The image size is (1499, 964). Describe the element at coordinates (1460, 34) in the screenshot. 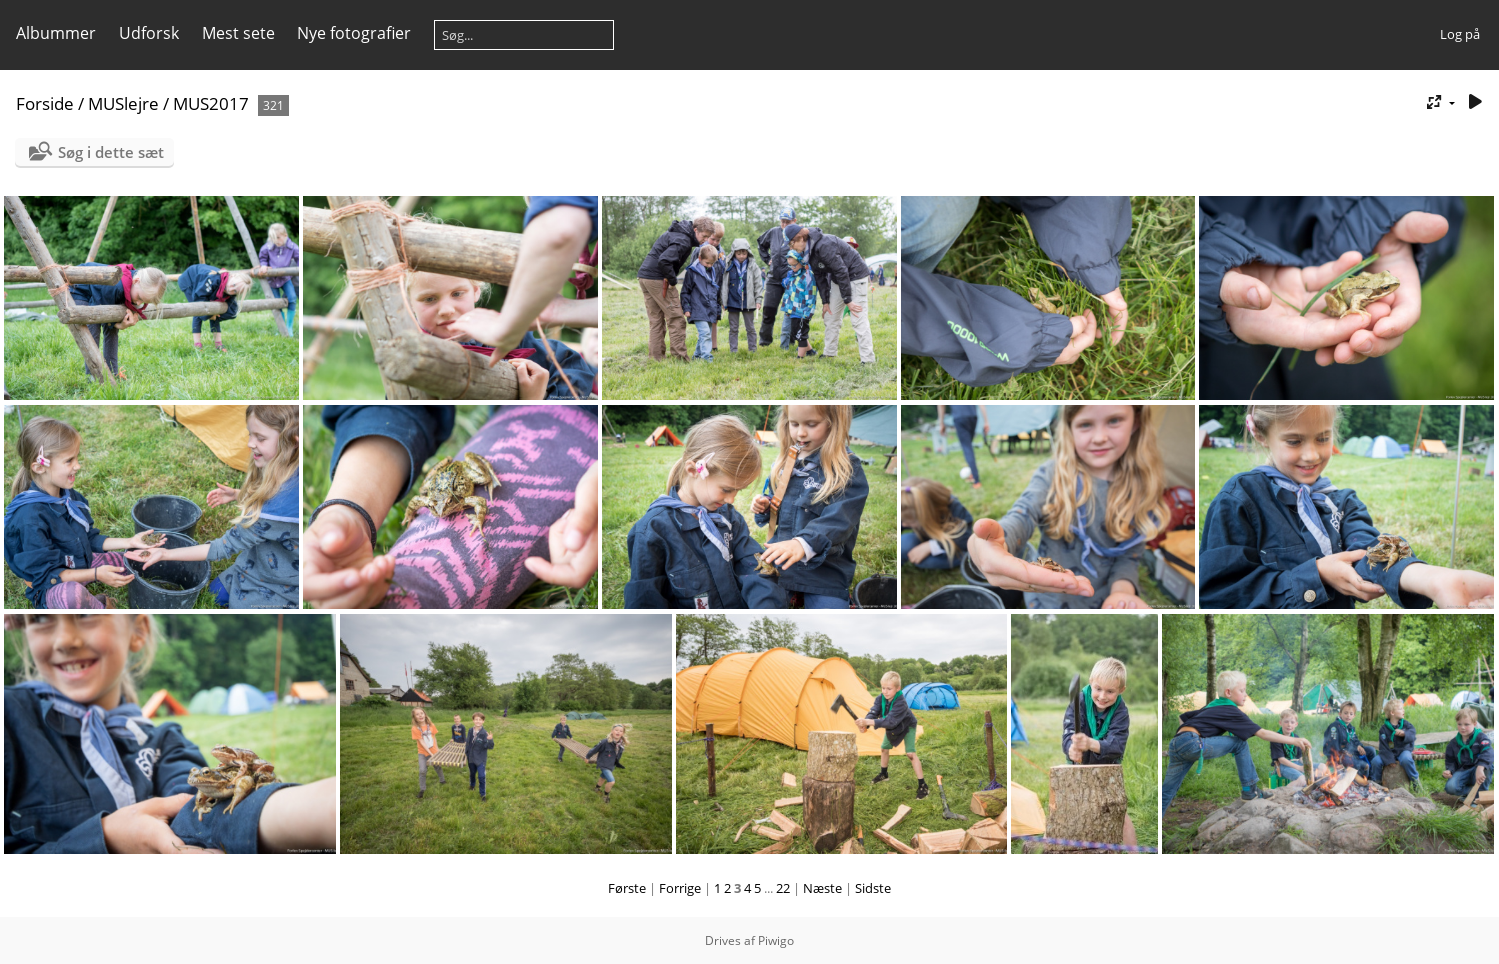

I see `Log på` at that location.